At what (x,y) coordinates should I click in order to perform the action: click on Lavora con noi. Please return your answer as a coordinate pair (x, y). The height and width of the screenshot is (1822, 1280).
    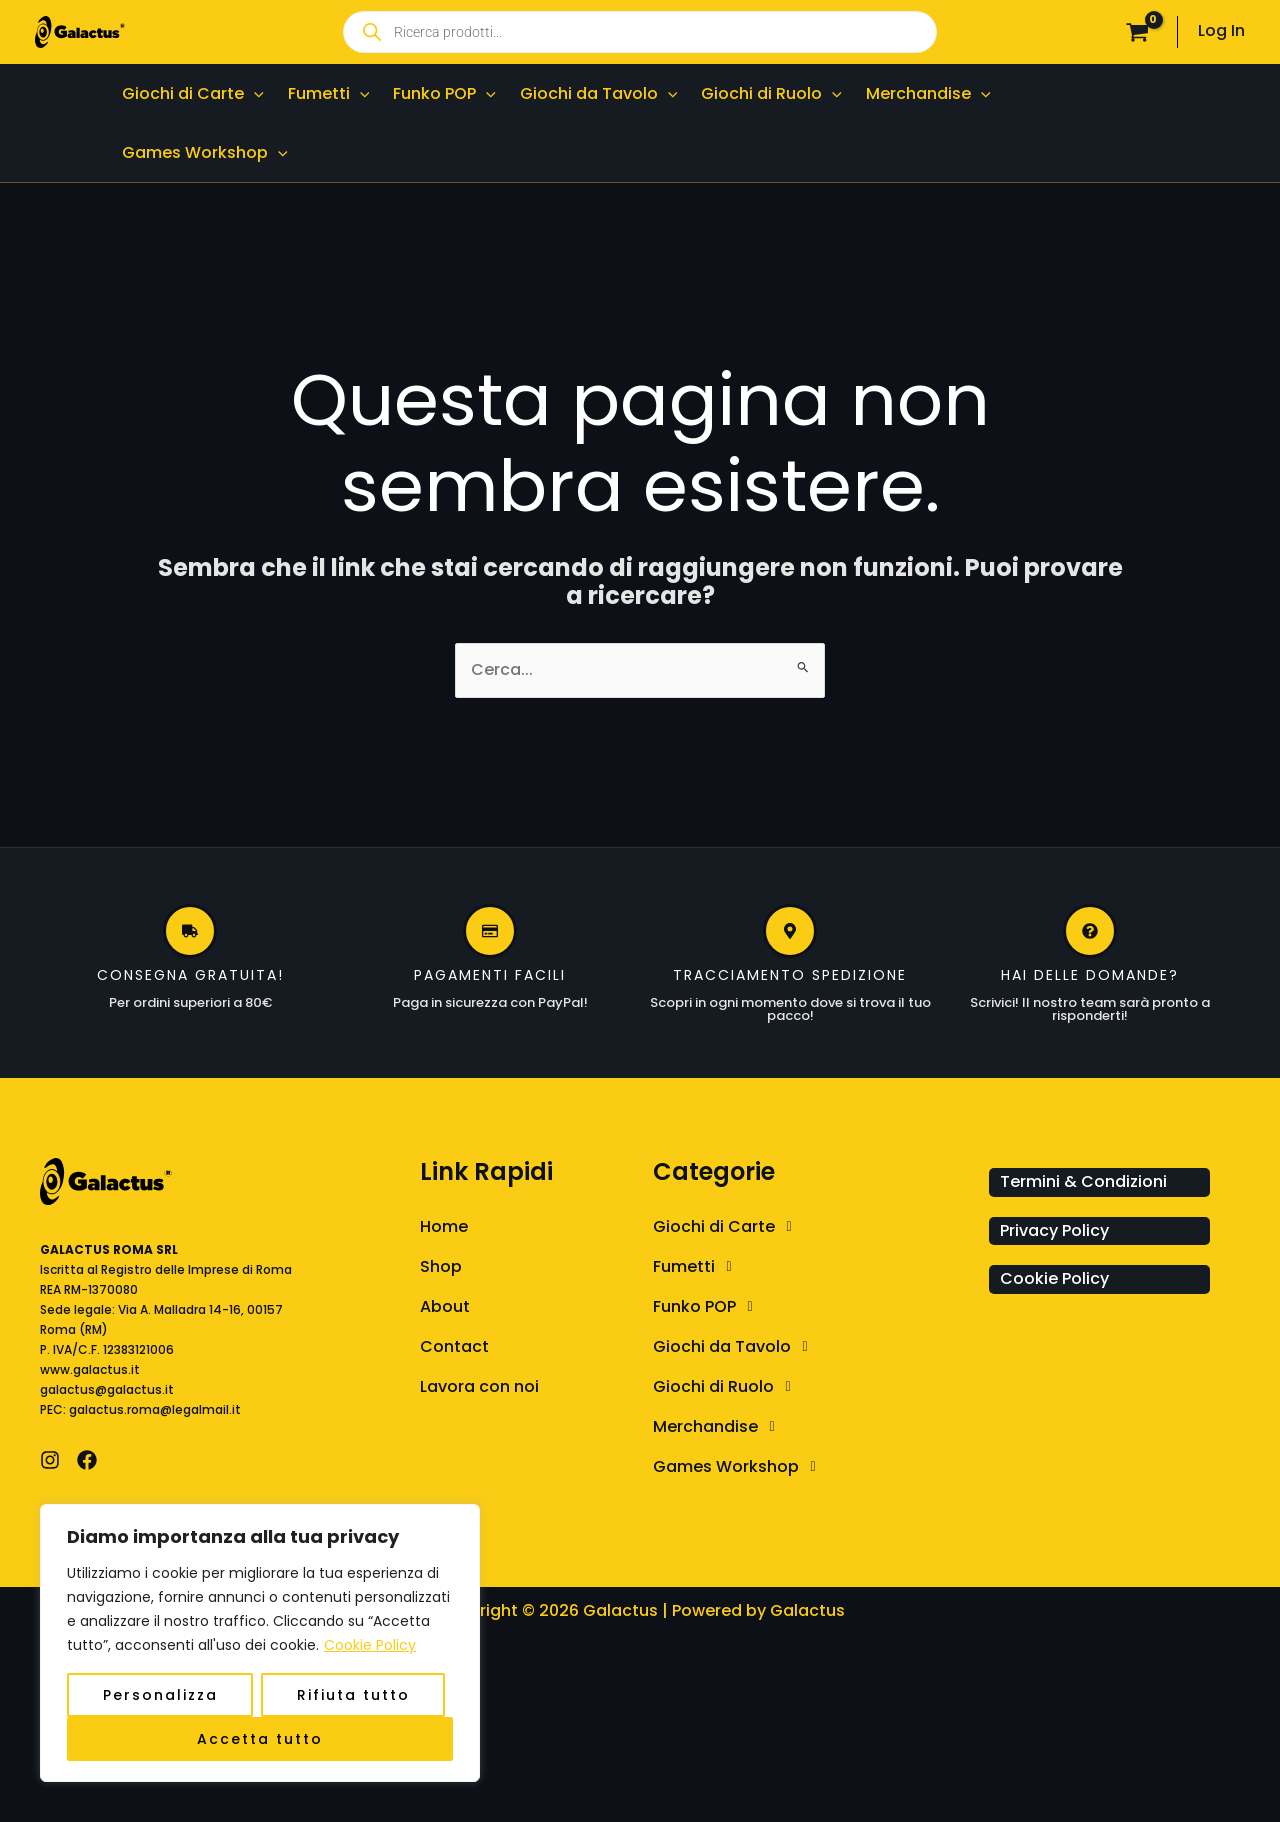
    Looking at the image, I should click on (479, 1386).